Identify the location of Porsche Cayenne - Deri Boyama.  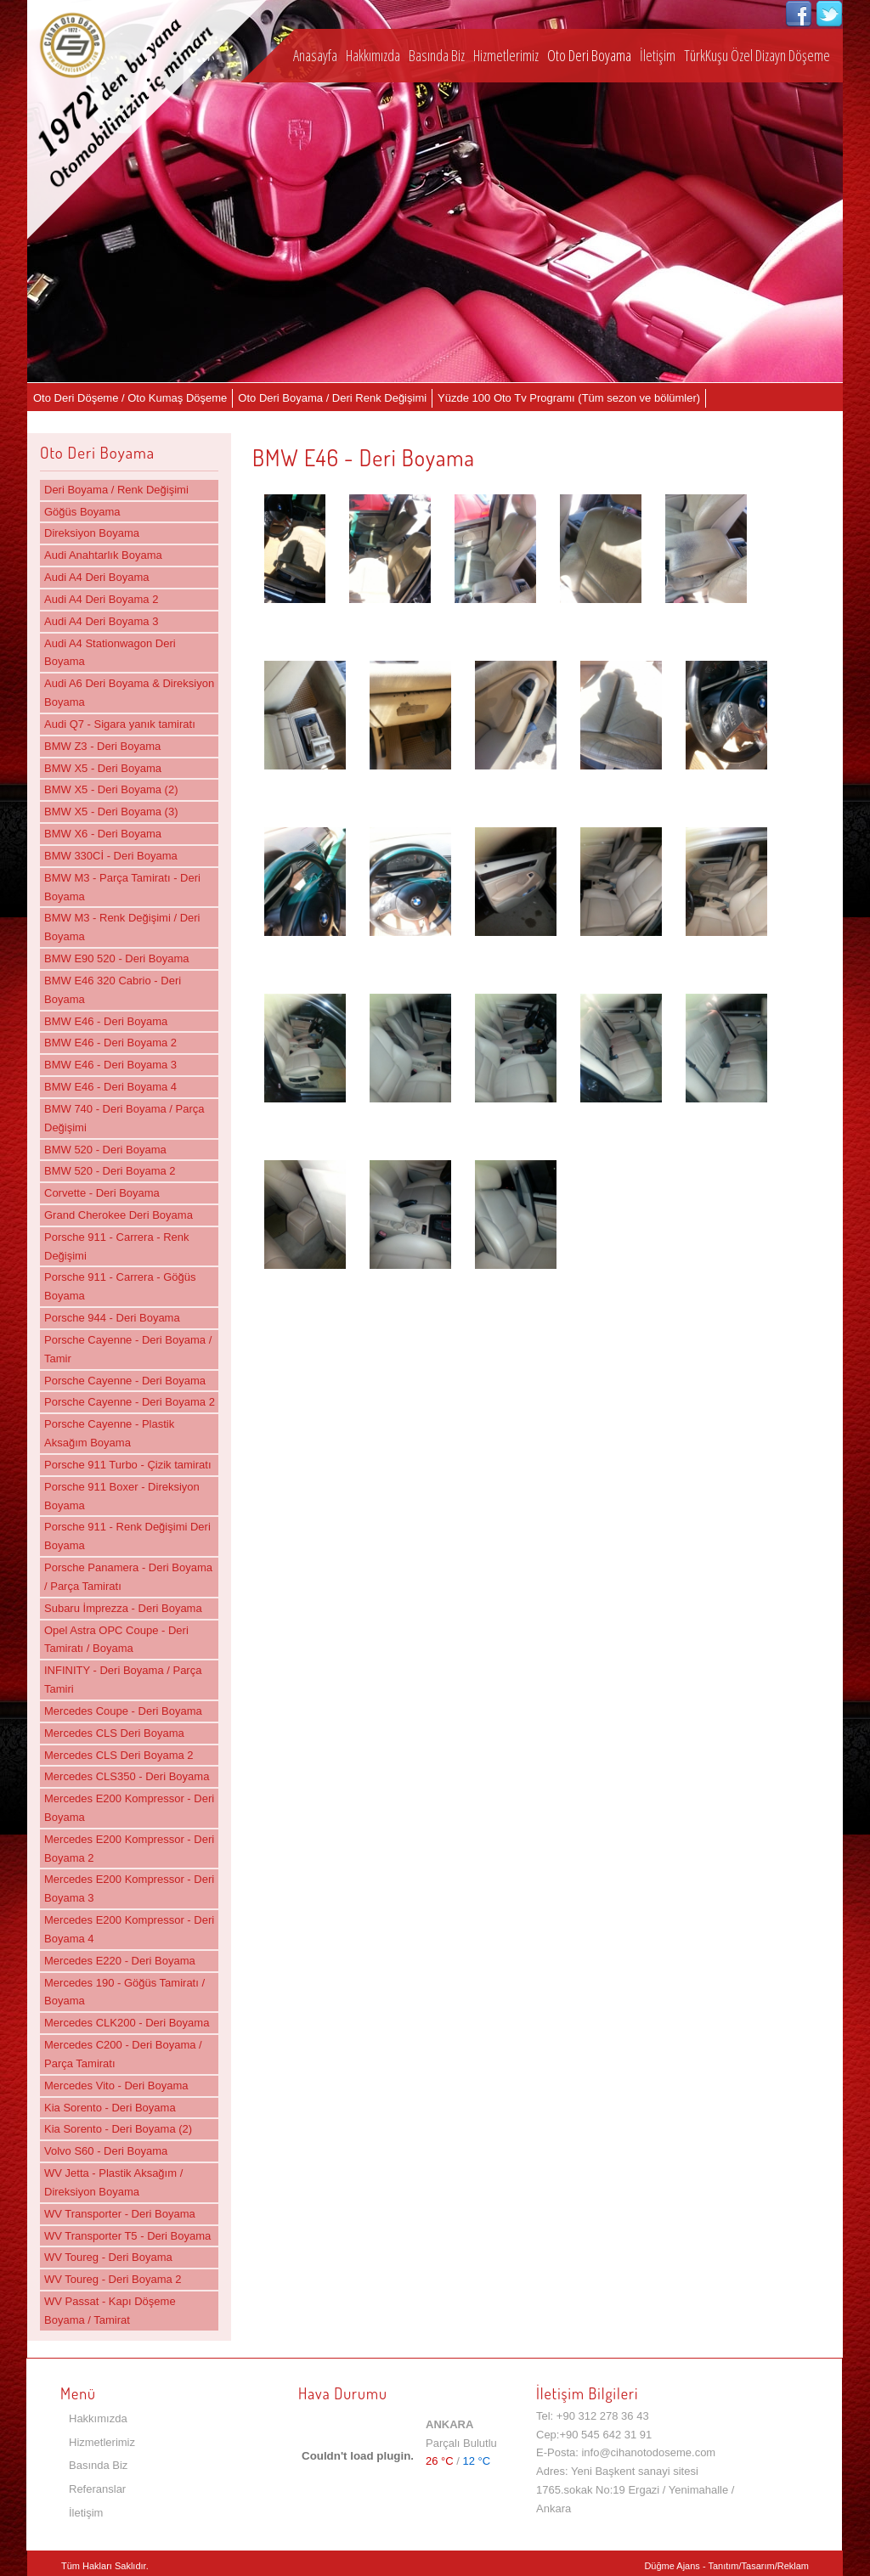
(125, 1380).